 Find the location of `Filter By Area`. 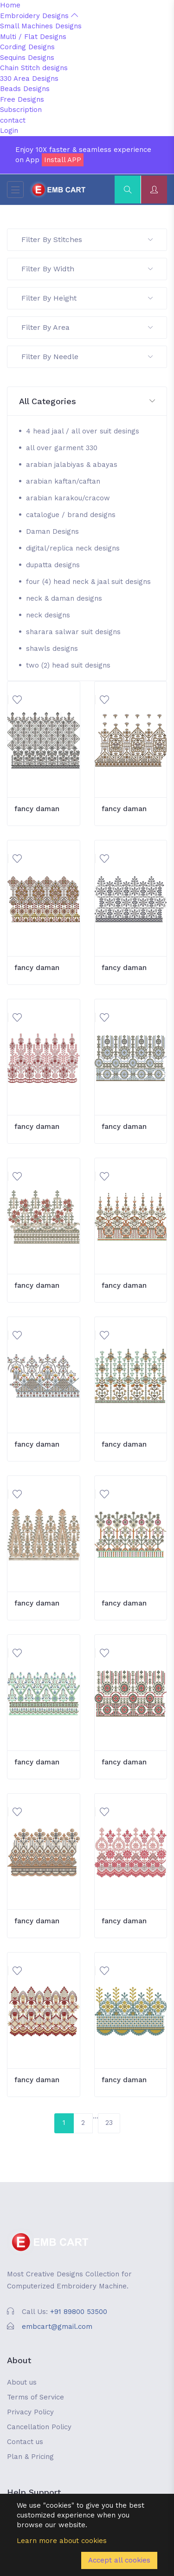

Filter By Area is located at coordinates (87, 327).